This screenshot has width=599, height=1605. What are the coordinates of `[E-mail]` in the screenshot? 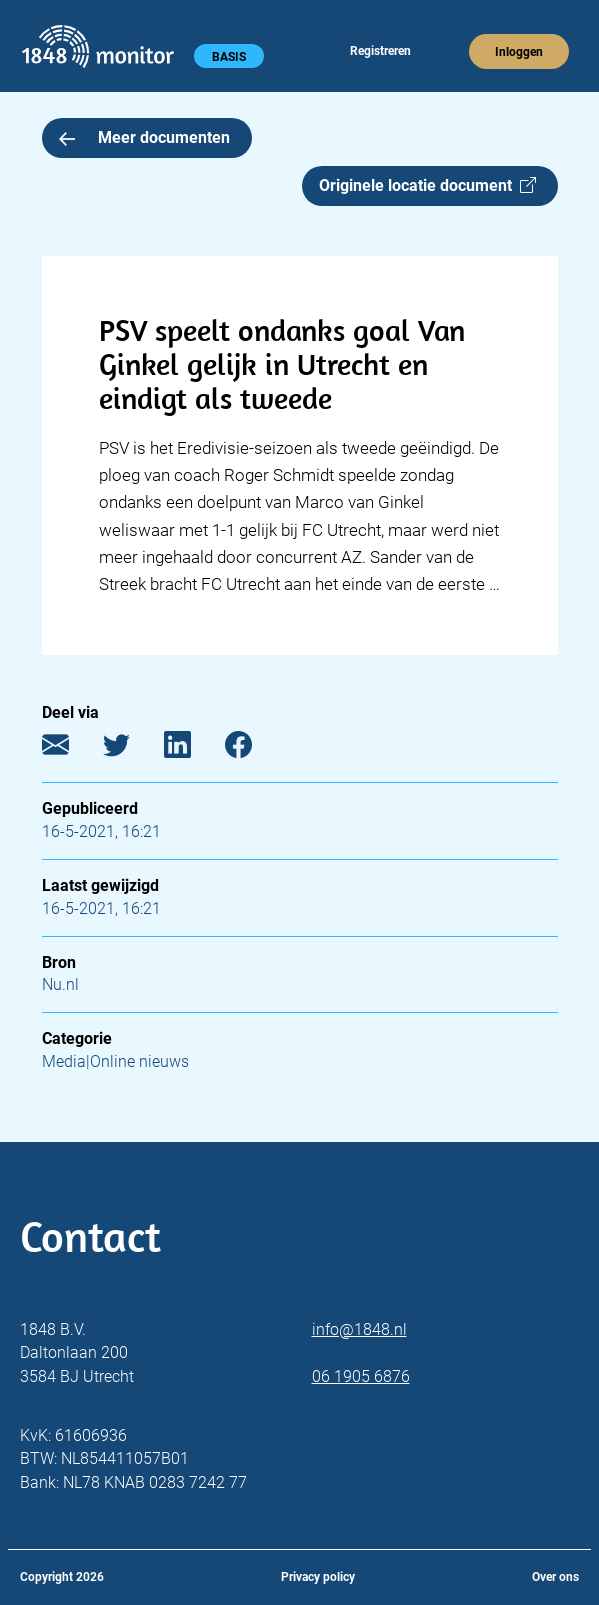 It's located at (70, 749).